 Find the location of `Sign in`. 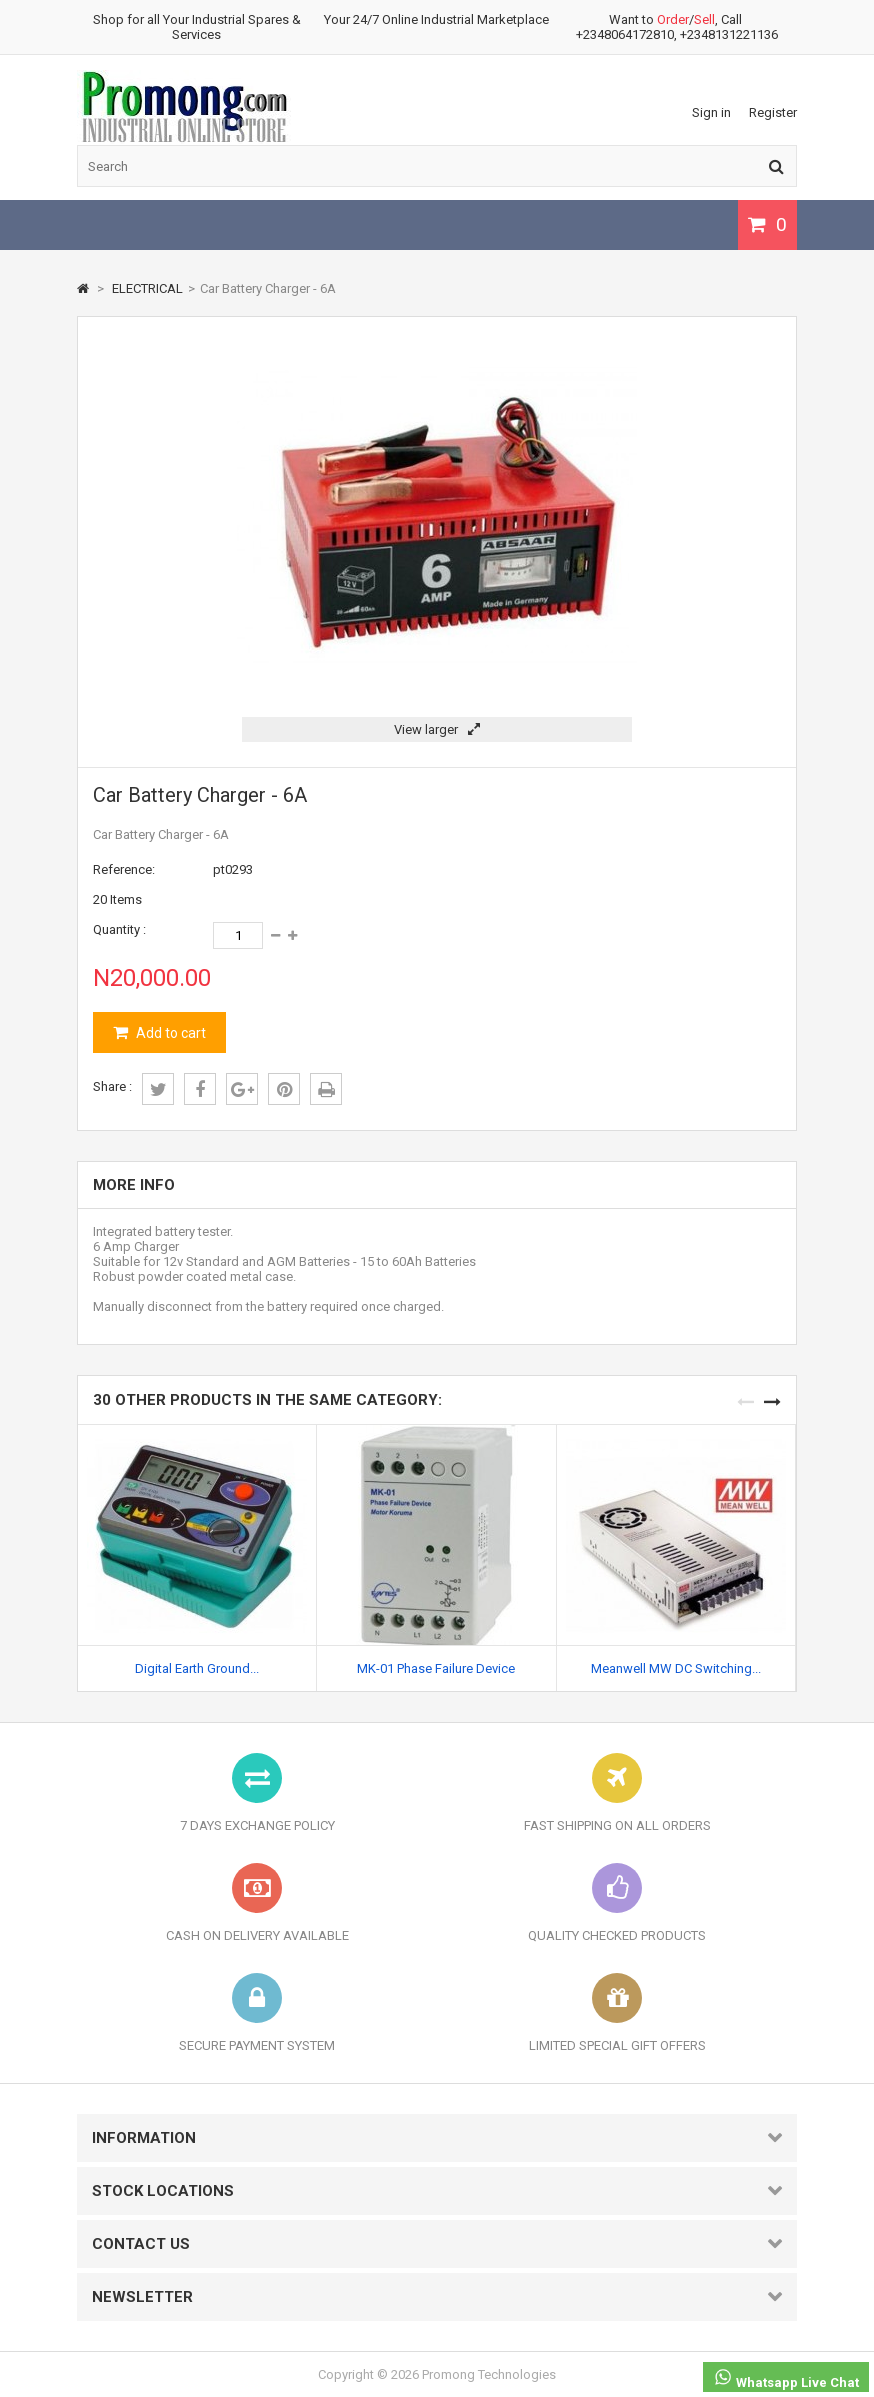

Sign in is located at coordinates (711, 112).